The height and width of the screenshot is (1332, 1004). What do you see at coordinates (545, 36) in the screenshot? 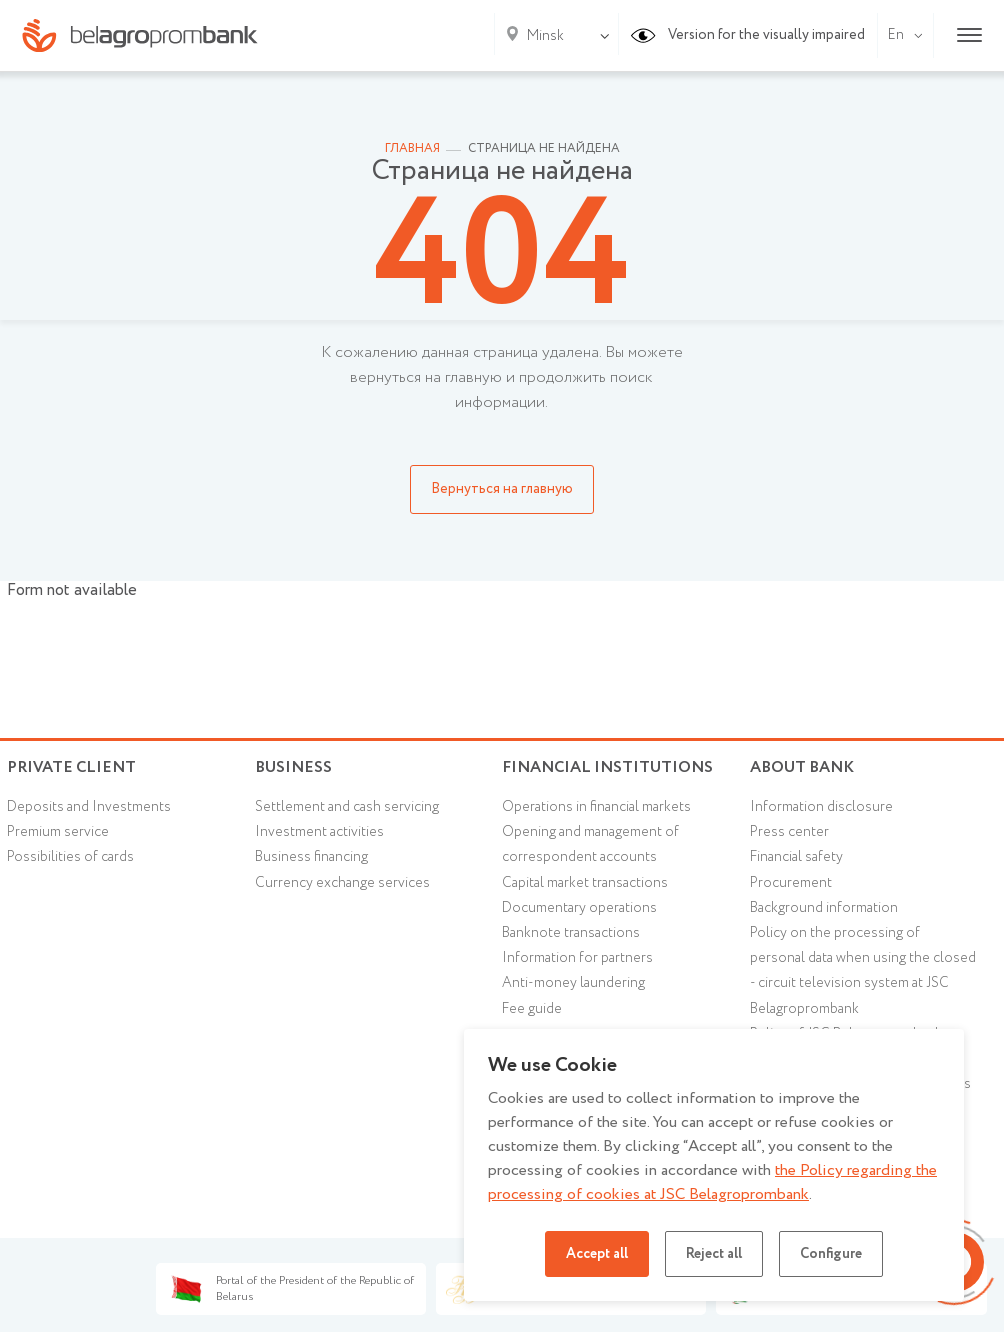
I see `Minsk [textbox]` at bounding box center [545, 36].